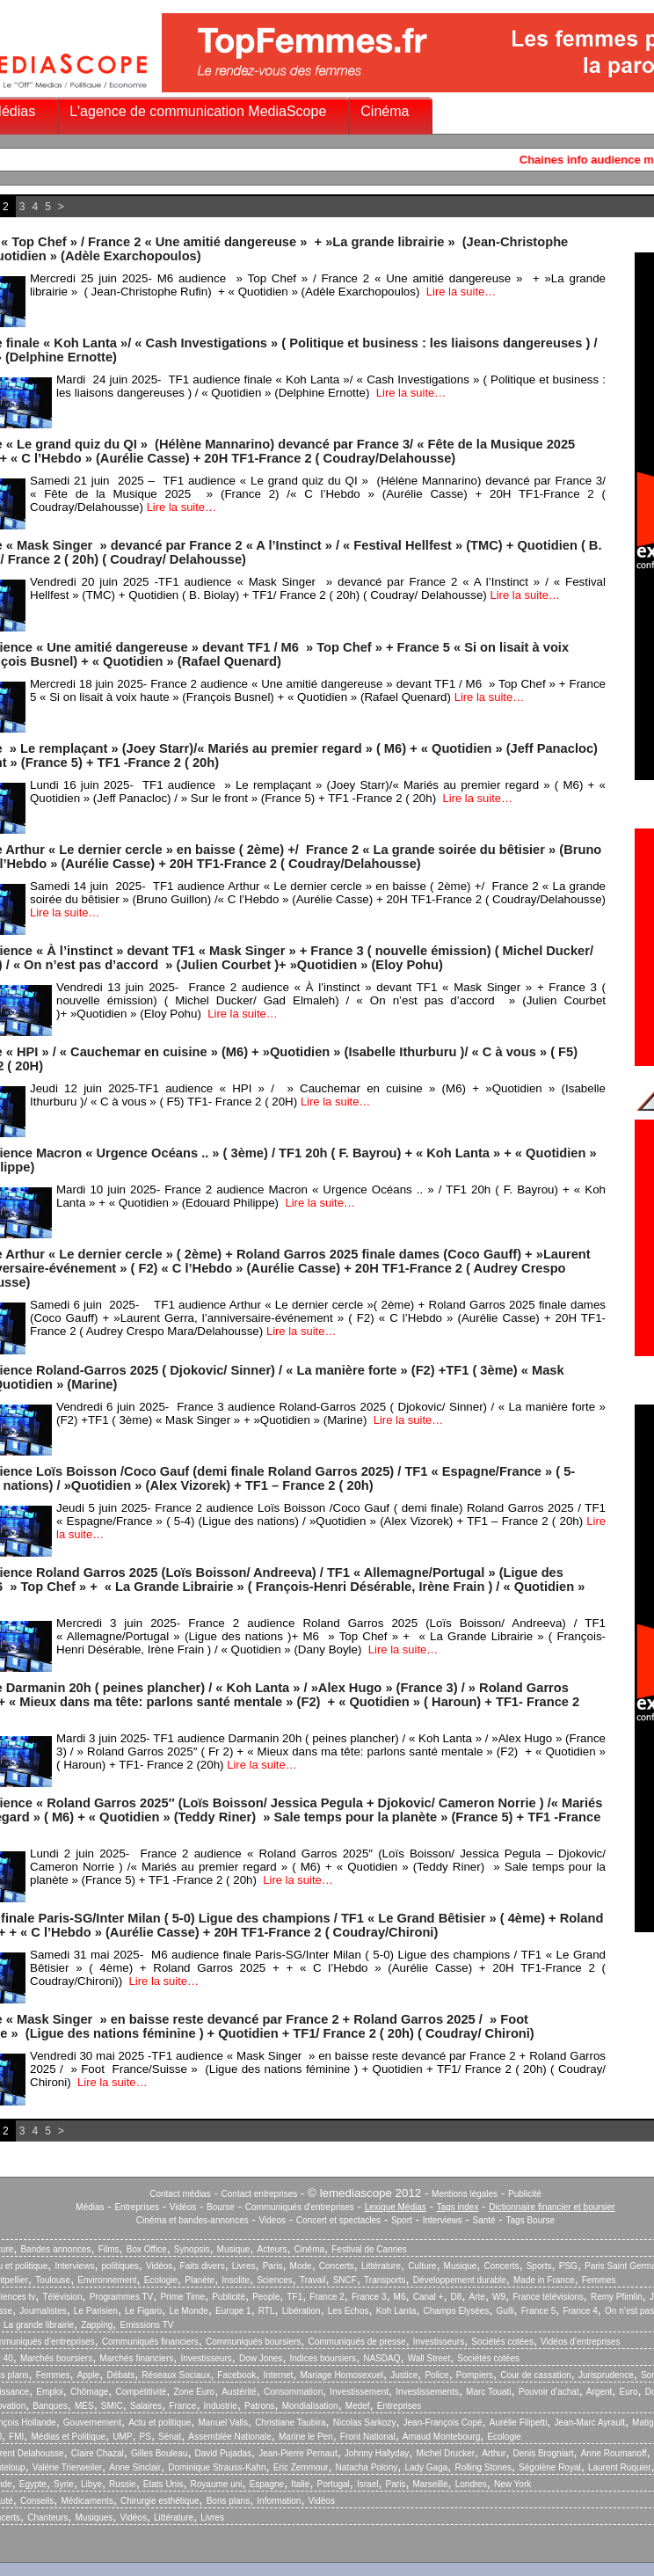 This screenshot has width=654, height=2576. What do you see at coordinates (590, 2422) in the screenshot?
I see `Jean-Marc Ayrault` at bounding box center [590, 2422].